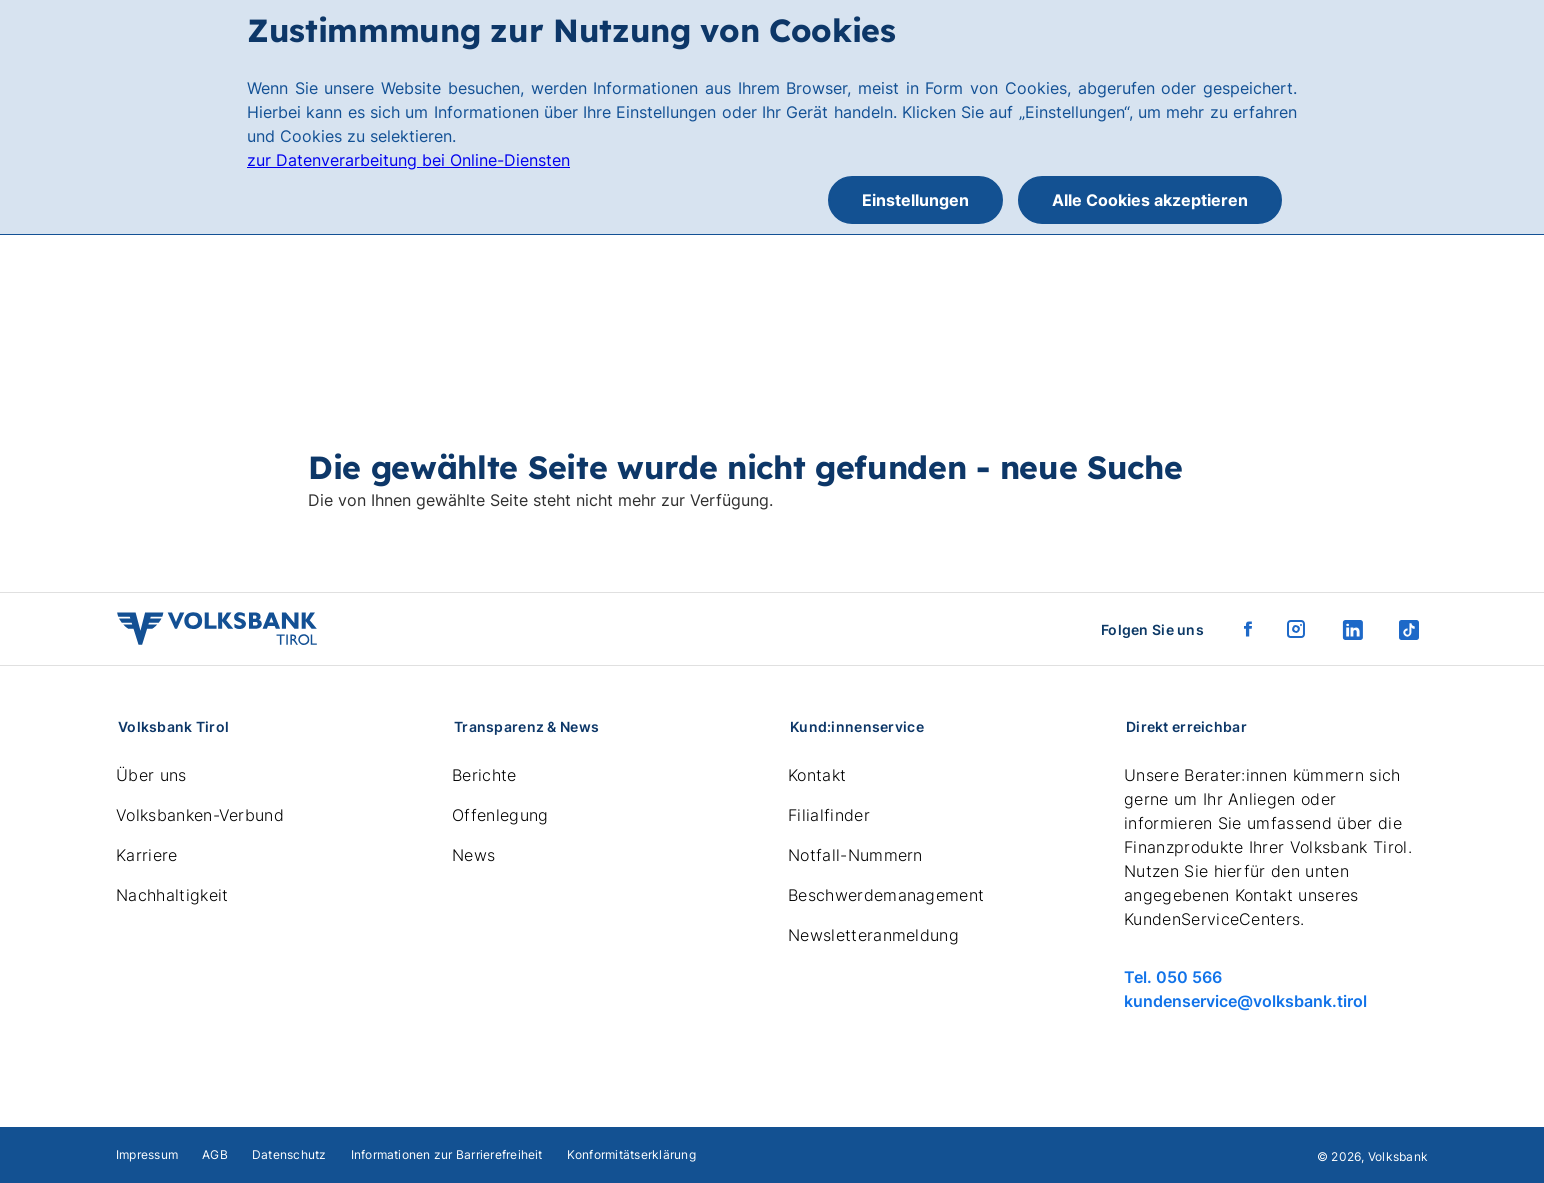 The image size is (1544, 1183). What do you see at coordinates (447, 1154) in the screenshot?
I see `Informationen zur Barrierefreiheit` at bounding box center [447, 1154].